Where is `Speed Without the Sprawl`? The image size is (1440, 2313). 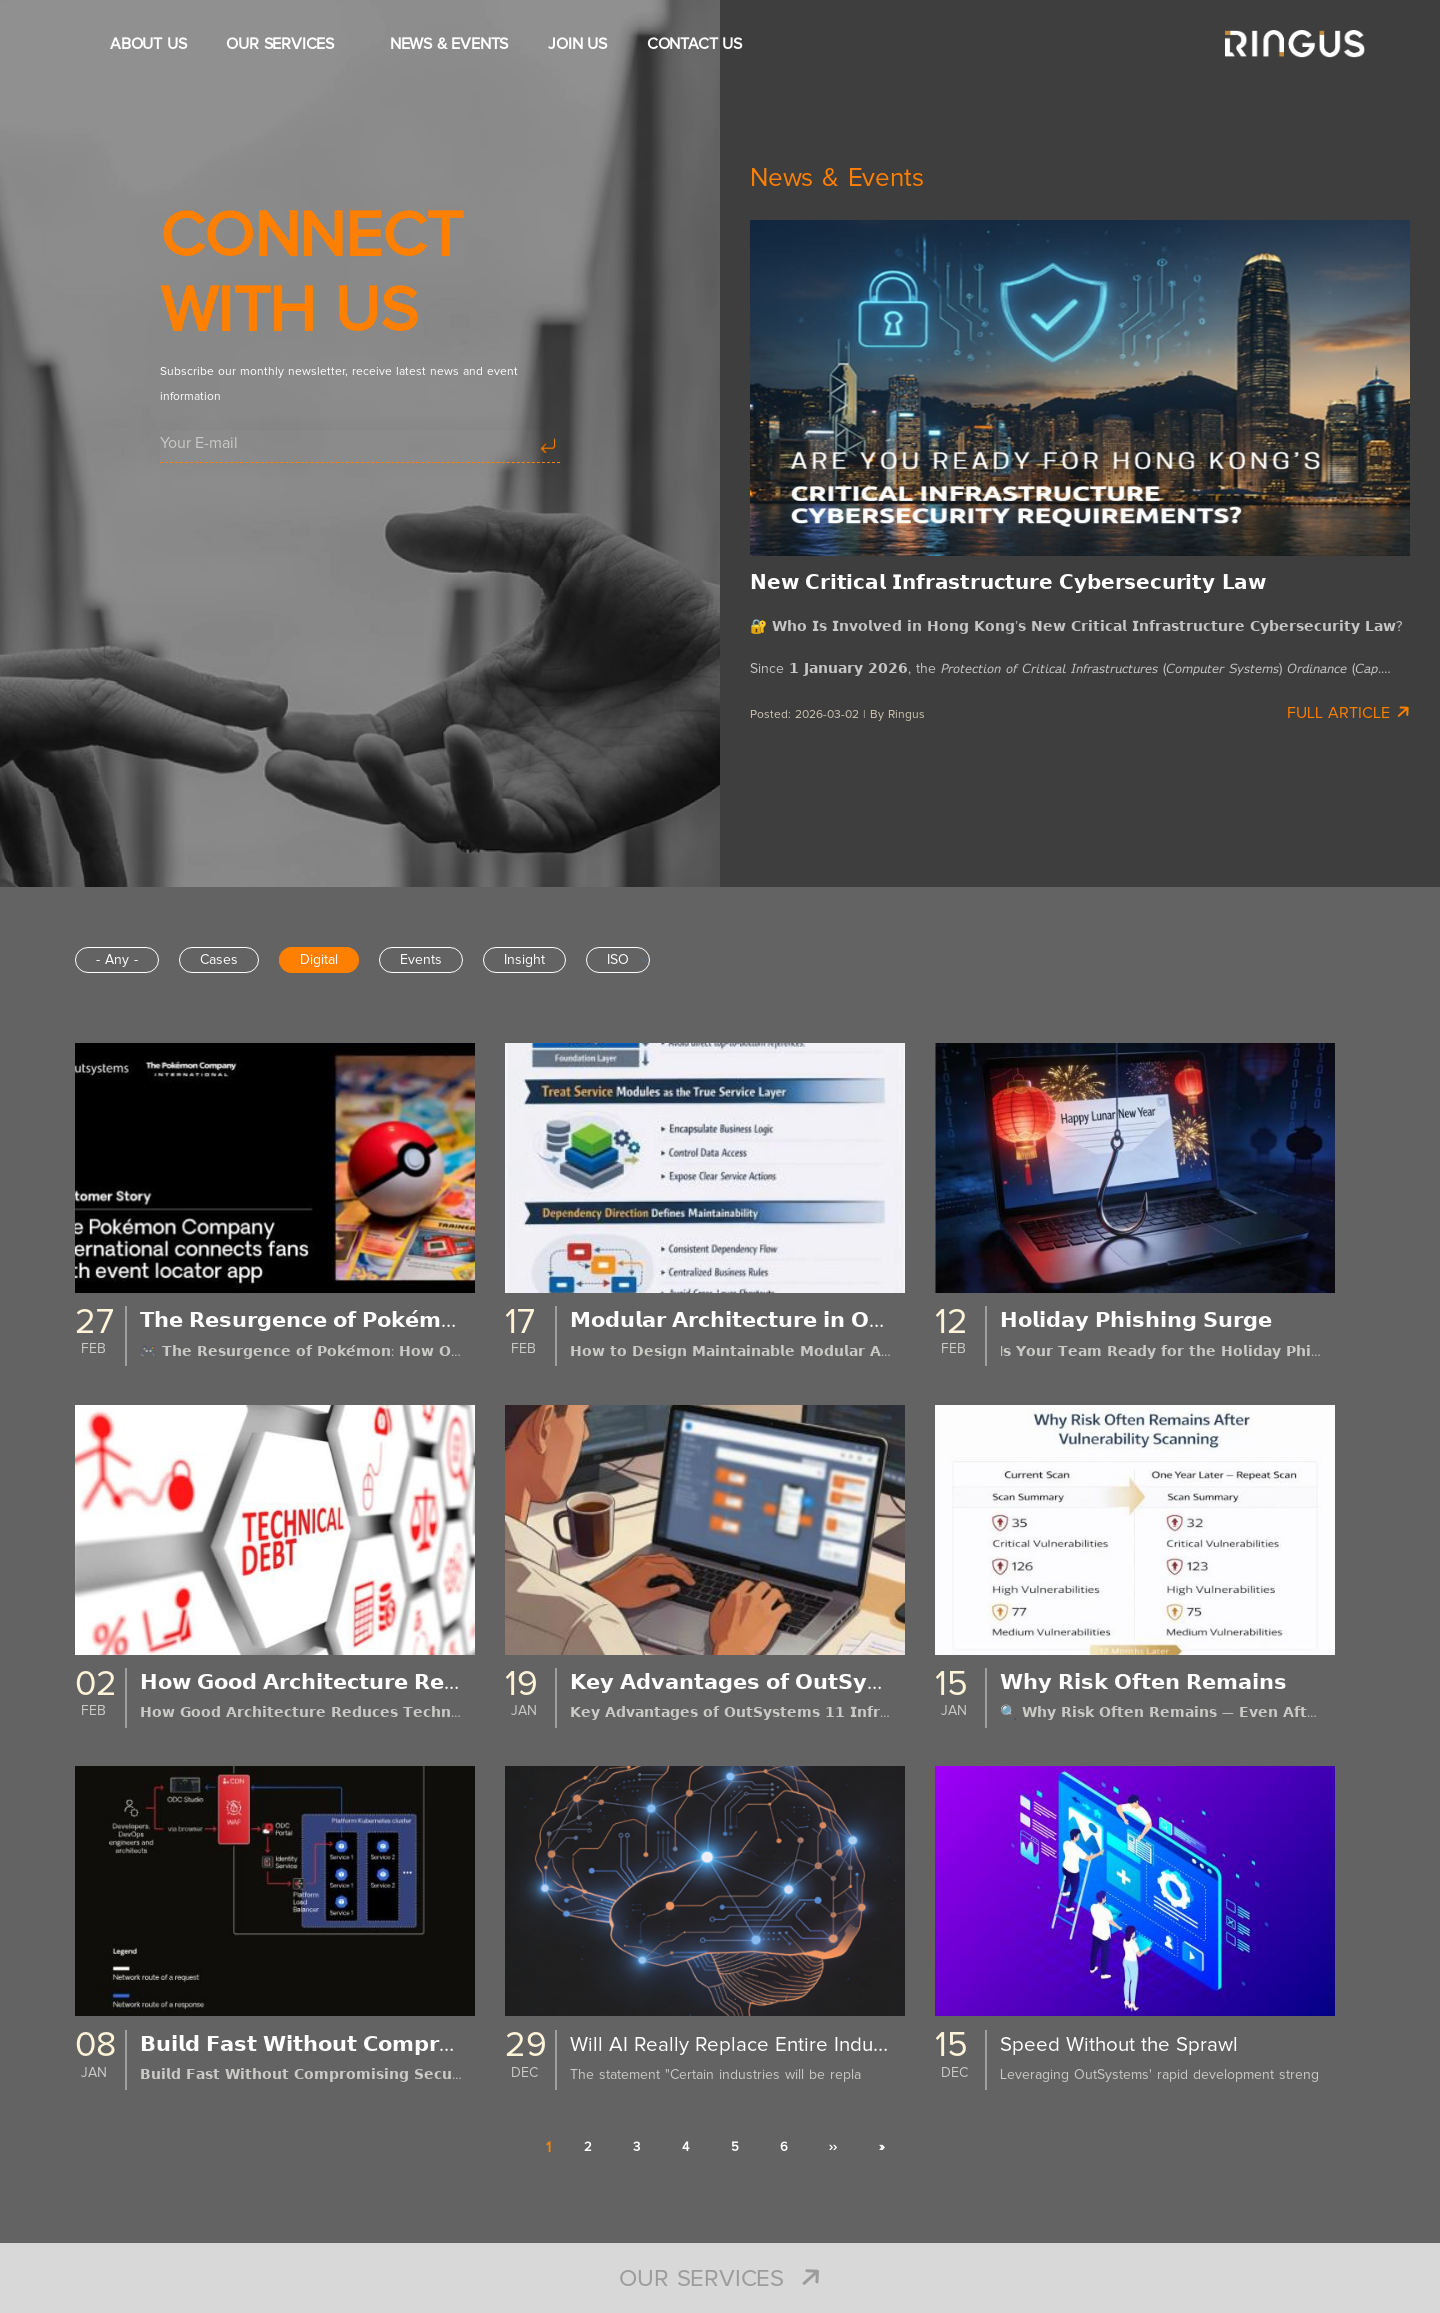
Speed Without the Sprawl is located at coordinates (1126, 2045).